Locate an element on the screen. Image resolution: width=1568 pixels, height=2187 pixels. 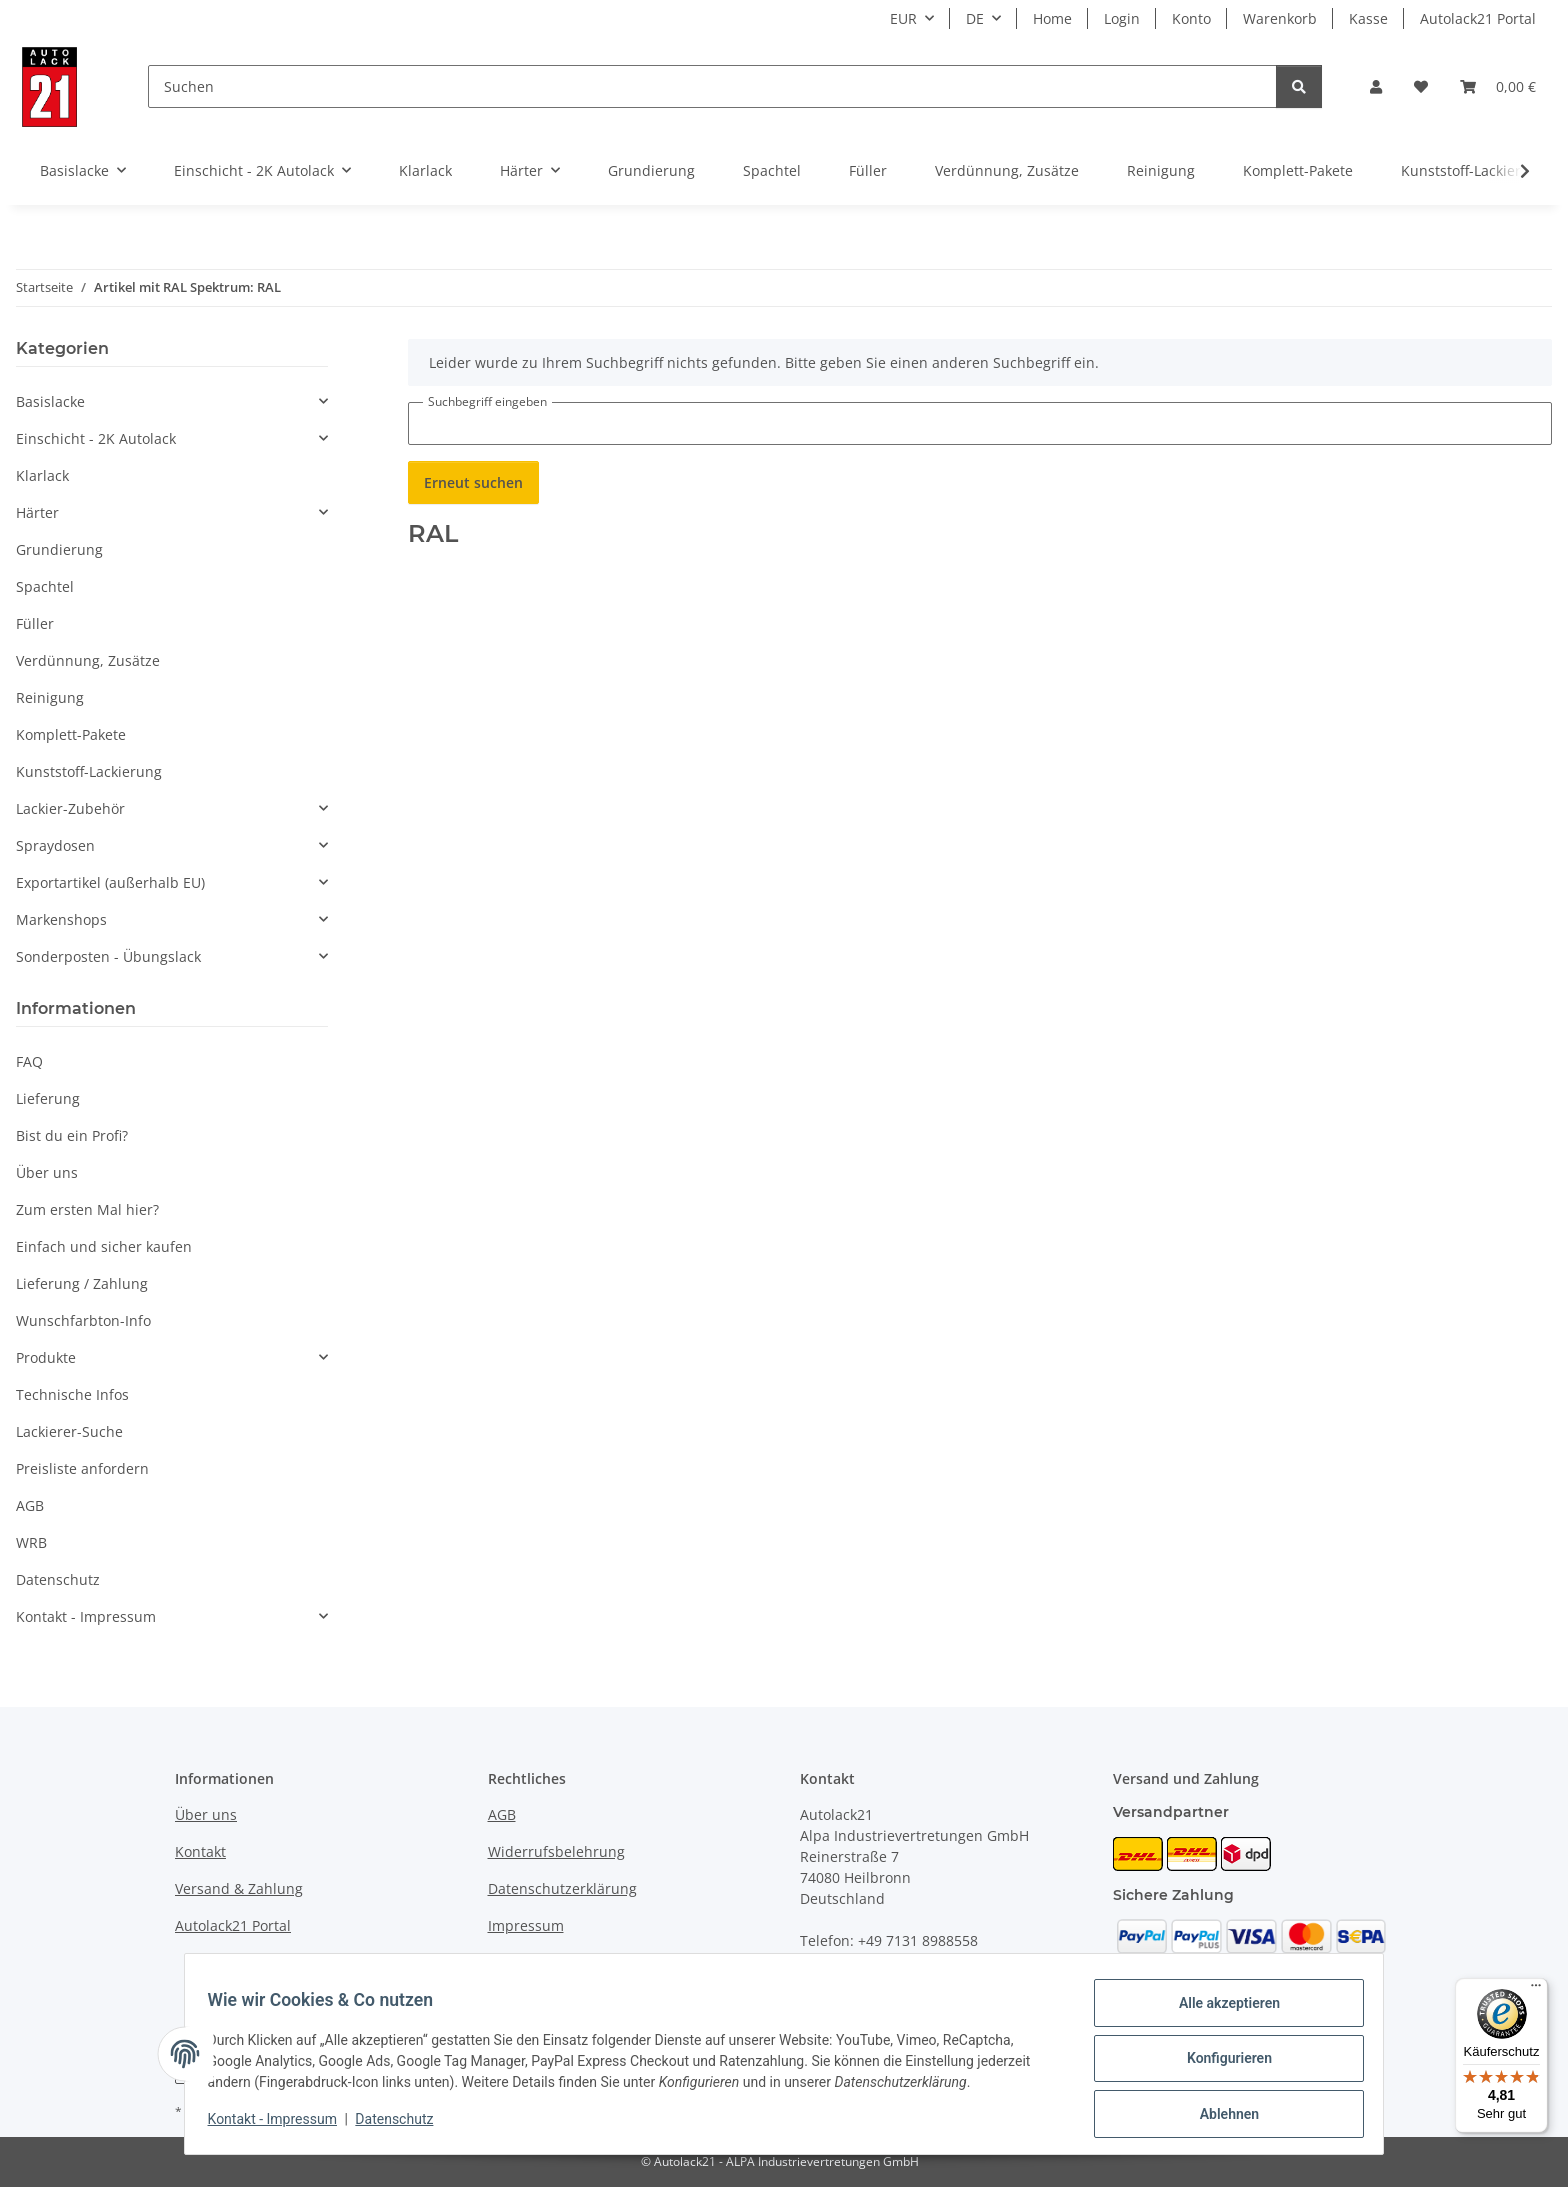
Exportartikel (außerhalb EU) is located at coordinates (110, 882).